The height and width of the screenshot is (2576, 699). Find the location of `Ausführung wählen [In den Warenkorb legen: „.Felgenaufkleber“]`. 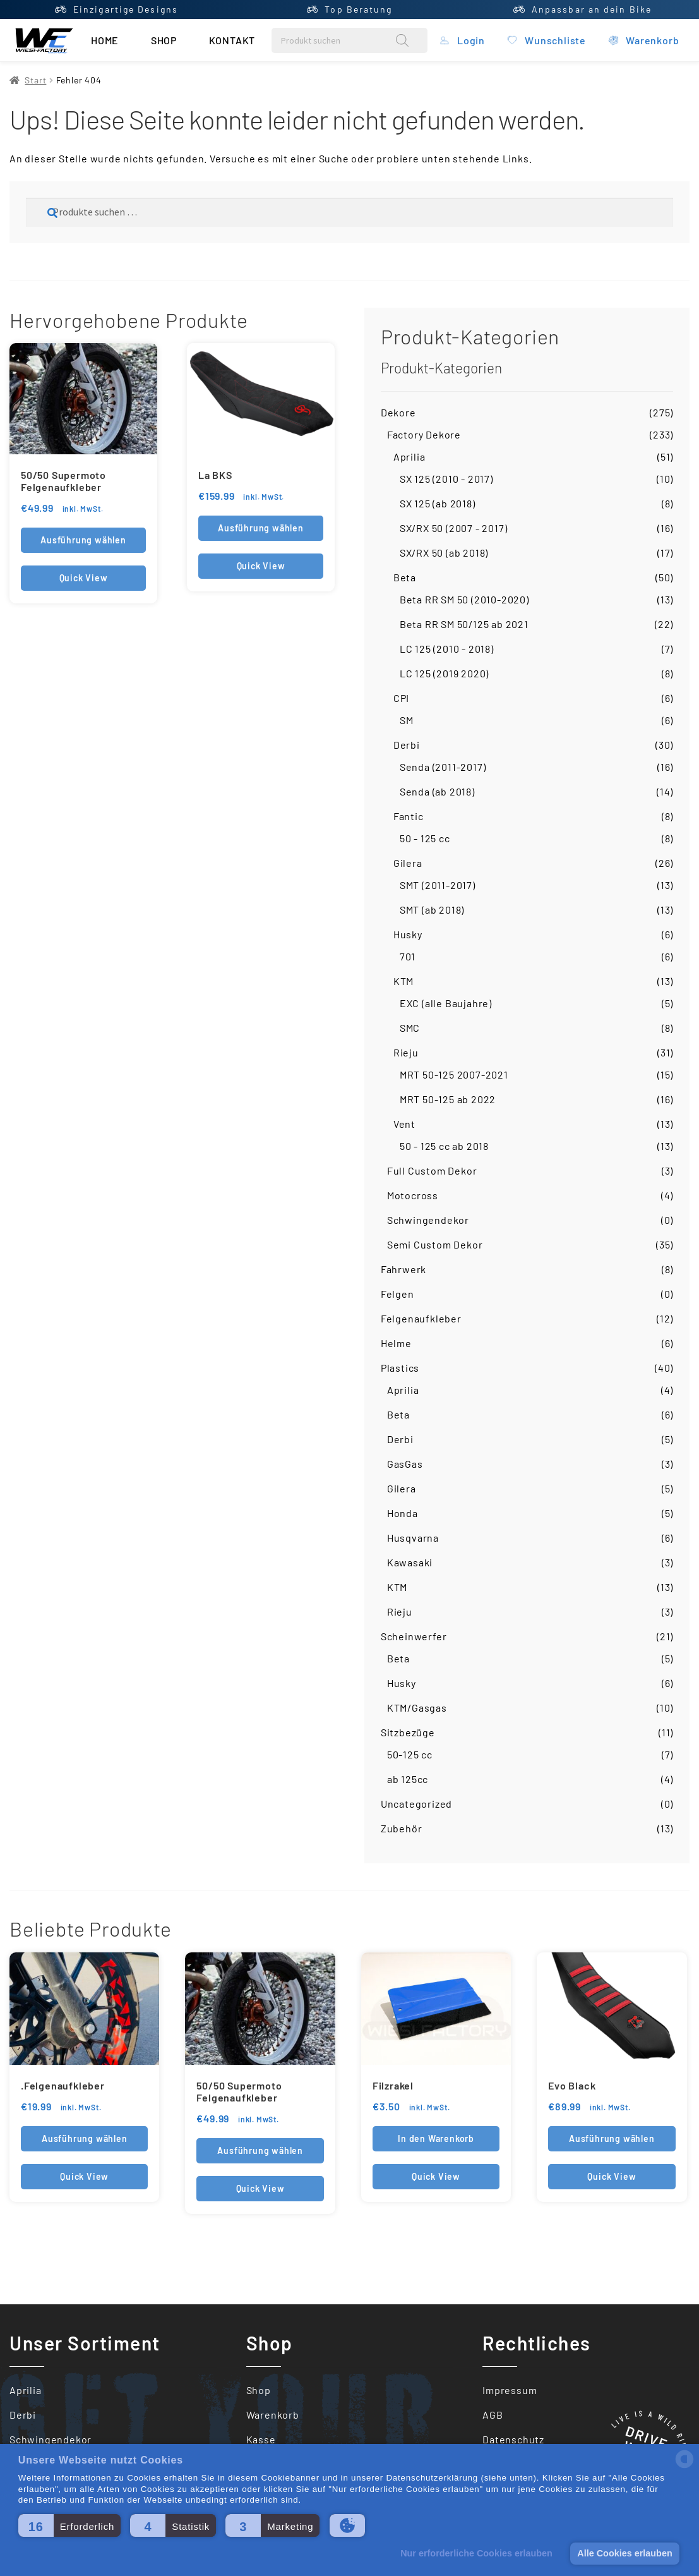

Ausführung wählen [In den Warenkorb legen: „.Felgenaufkleber“] is located at coordinates (85, 2138).